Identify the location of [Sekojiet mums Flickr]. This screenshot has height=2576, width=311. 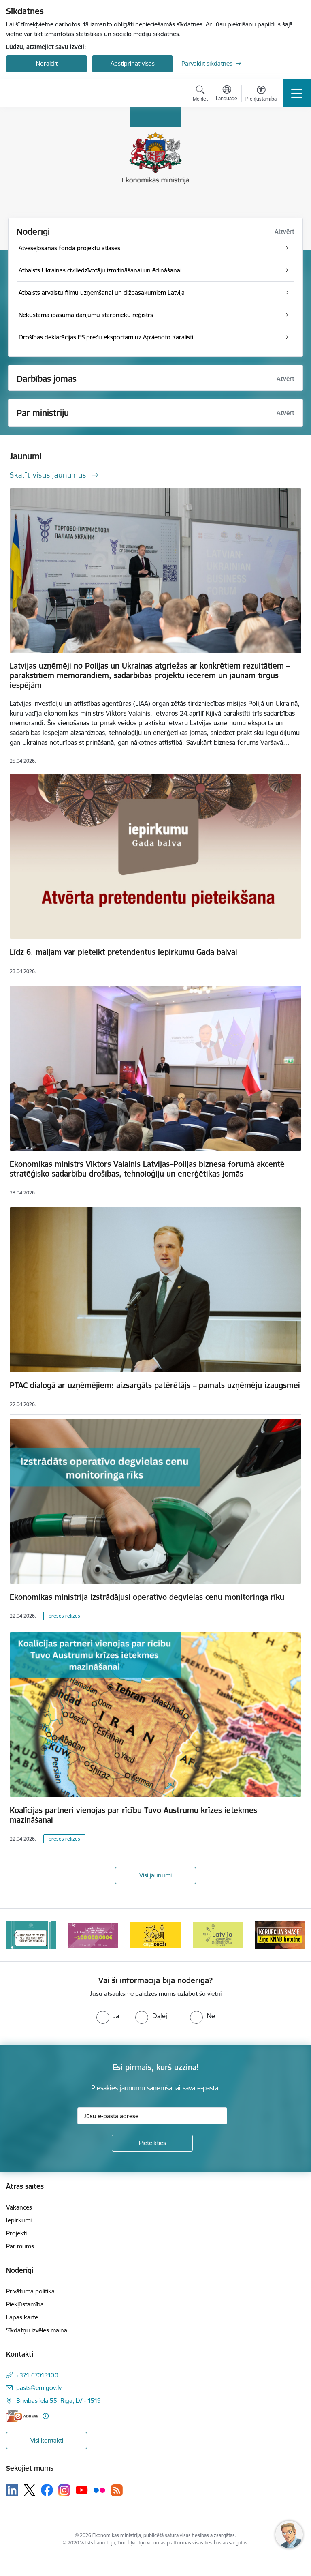
(99, 2490).